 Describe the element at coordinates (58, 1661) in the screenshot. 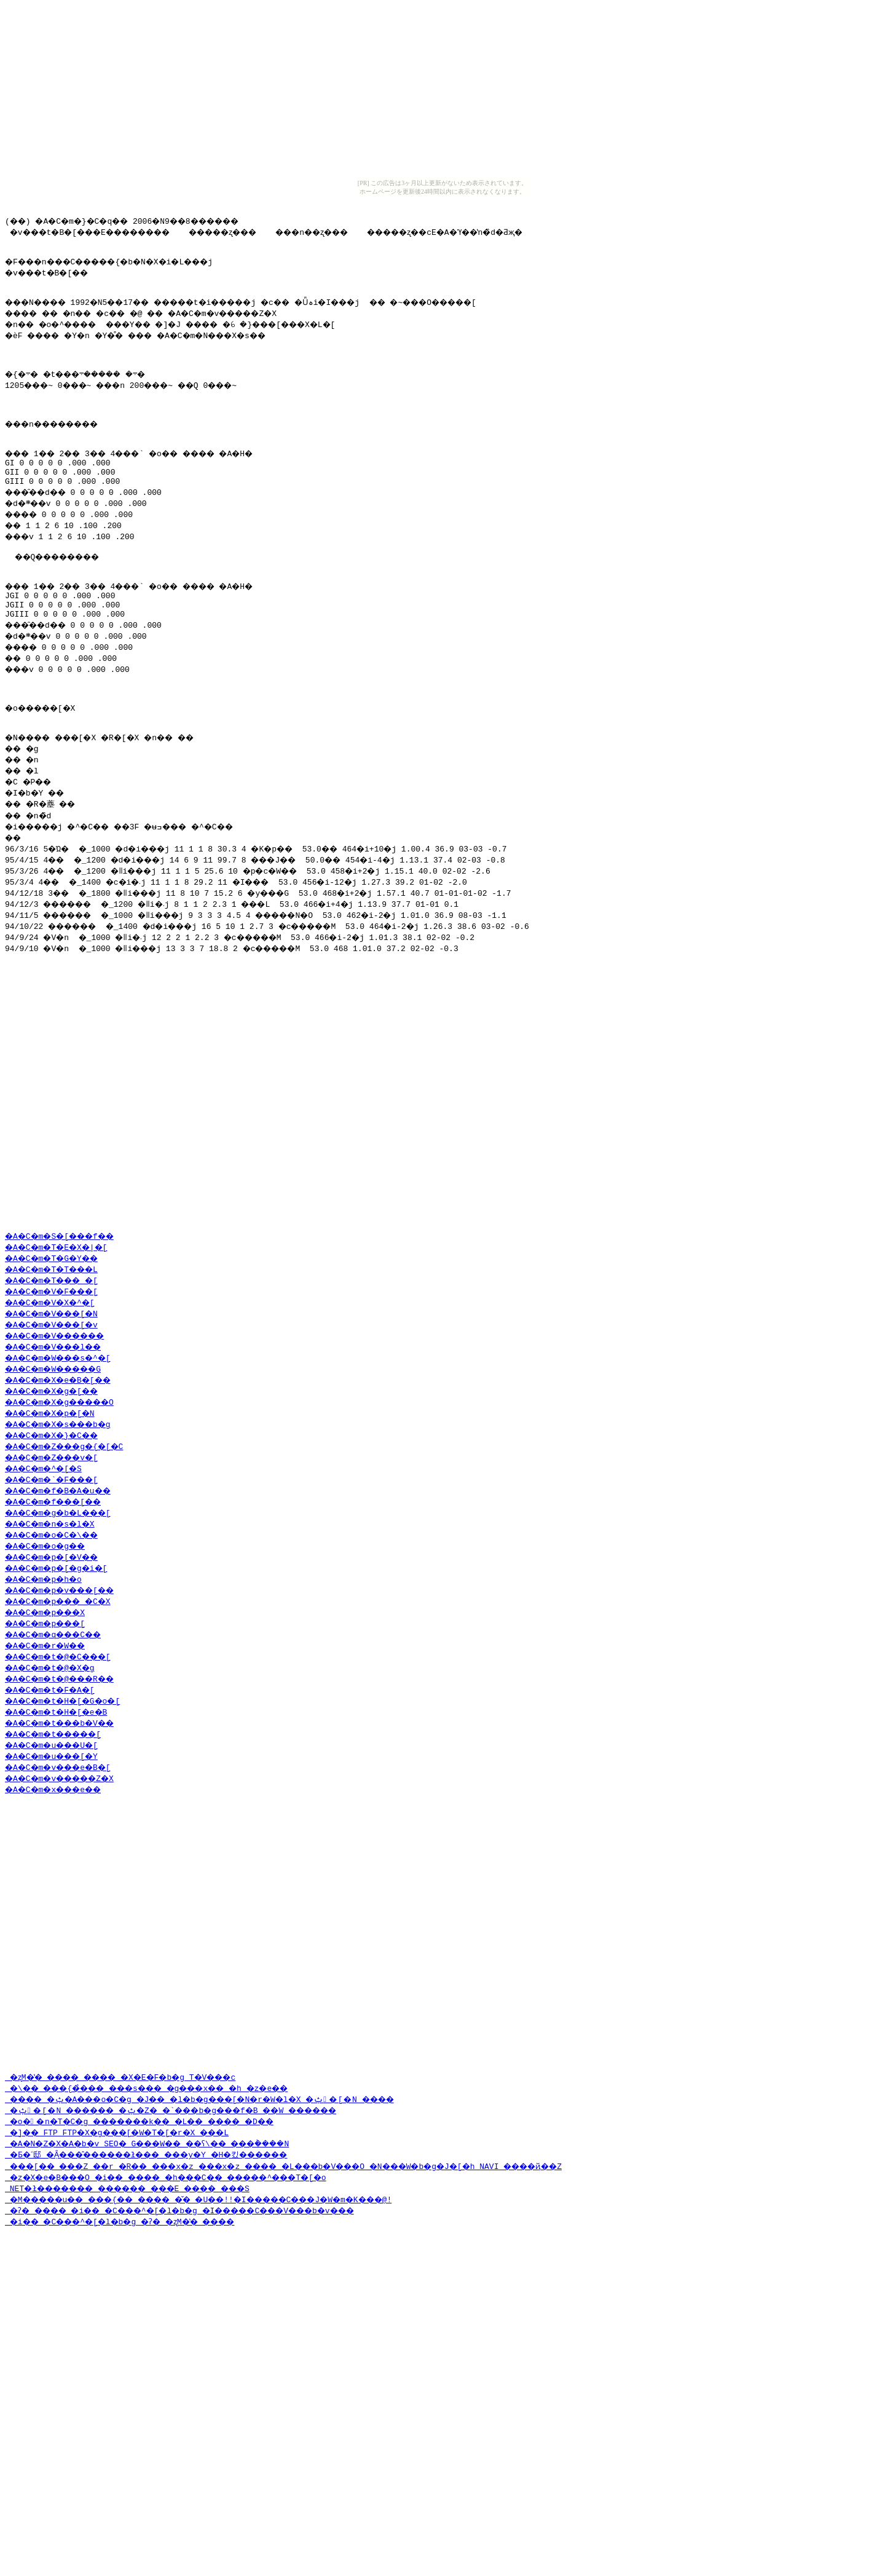

I see `�A�C�m�p�[�V��` at that location.